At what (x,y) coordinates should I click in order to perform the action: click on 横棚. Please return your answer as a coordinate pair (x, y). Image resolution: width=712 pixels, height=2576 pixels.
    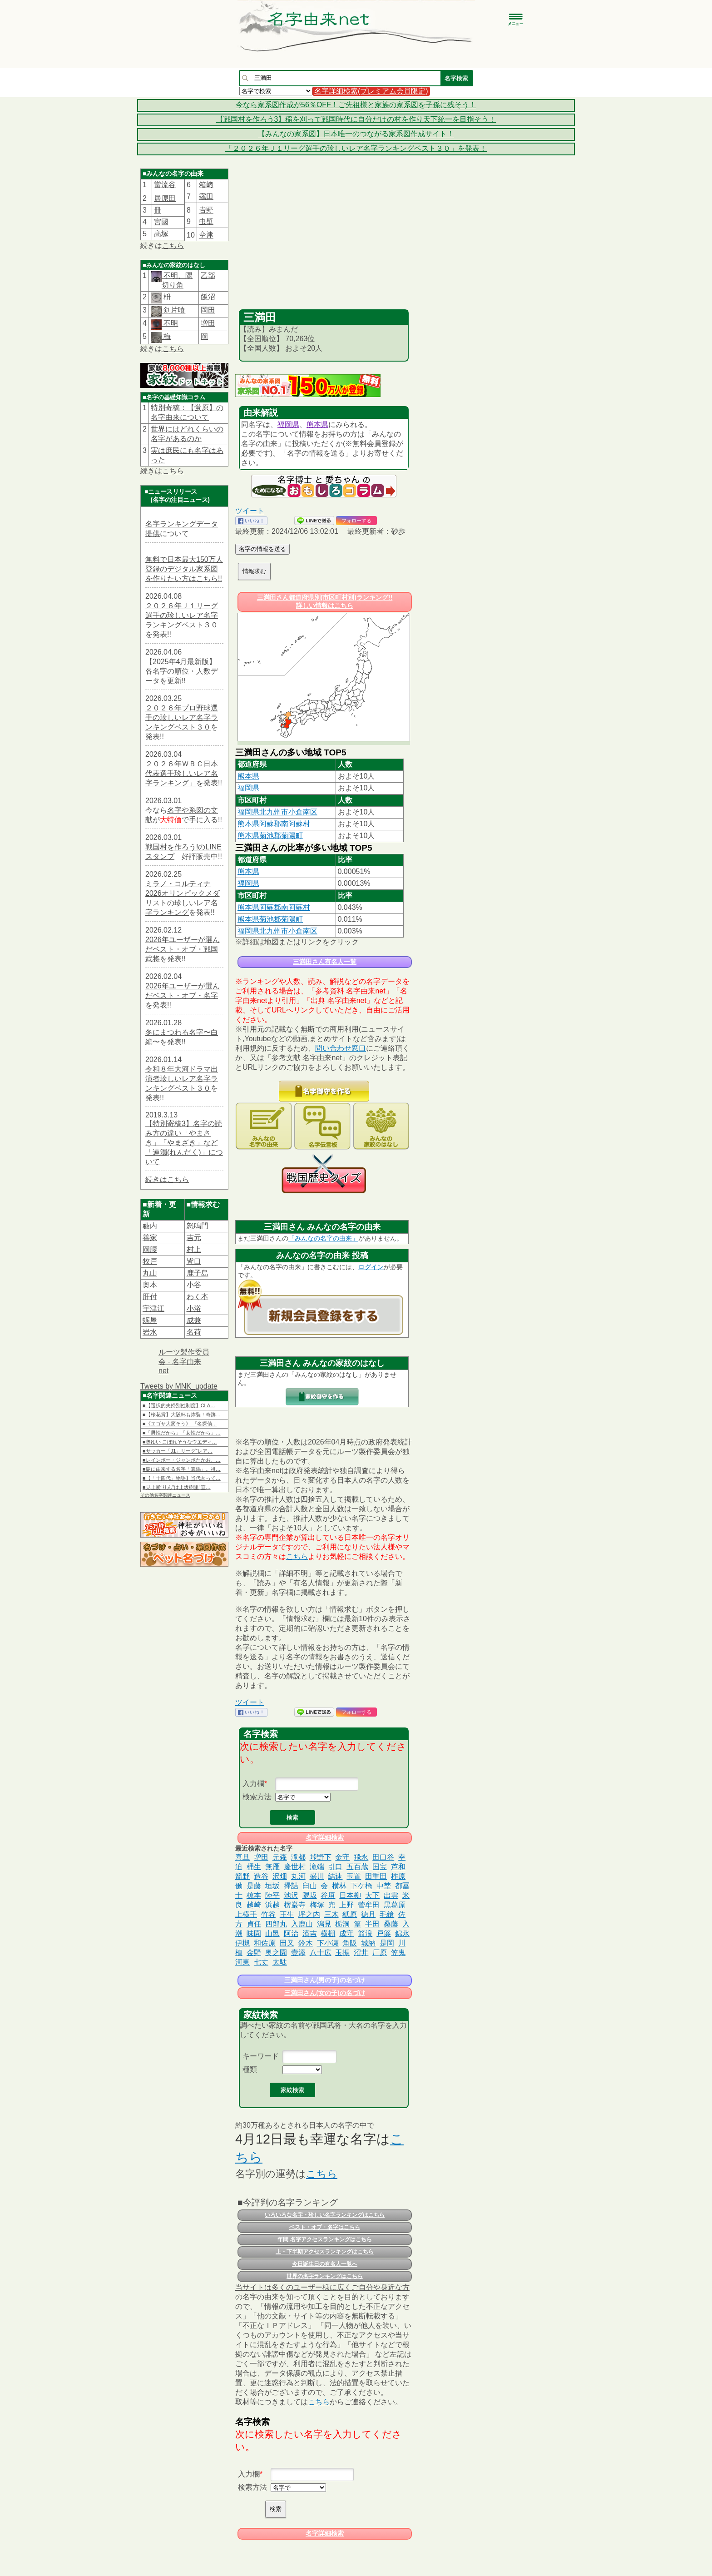
    Looking at the image, I should click on (328, 1933).